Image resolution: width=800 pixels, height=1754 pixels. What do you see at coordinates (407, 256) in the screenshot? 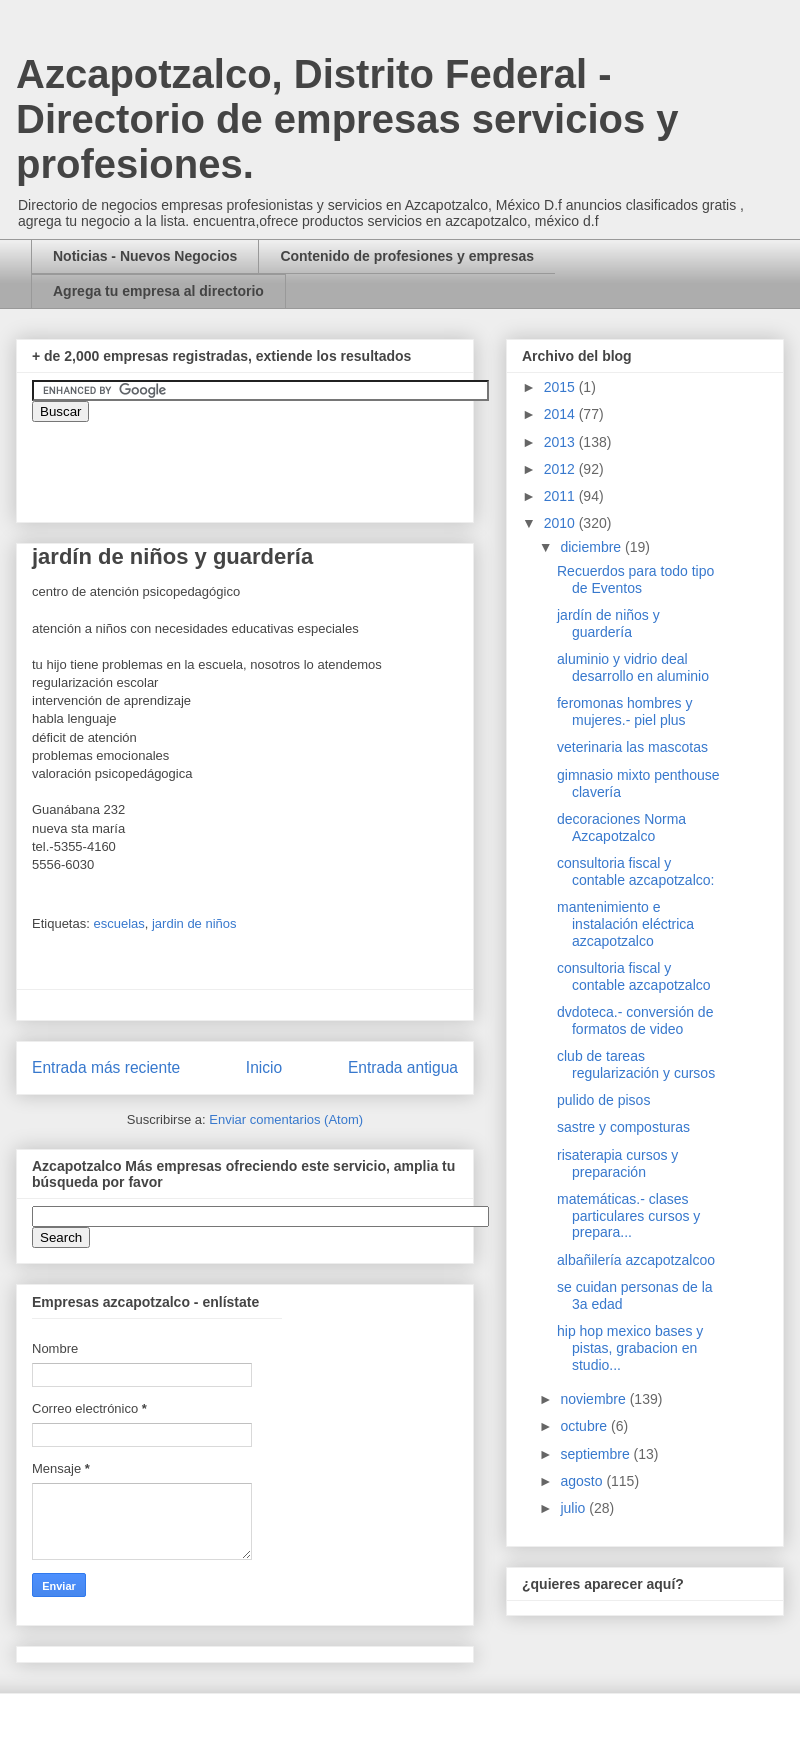
I see `Contenido de profesiones y empresas` at bounding box center [407, 256].